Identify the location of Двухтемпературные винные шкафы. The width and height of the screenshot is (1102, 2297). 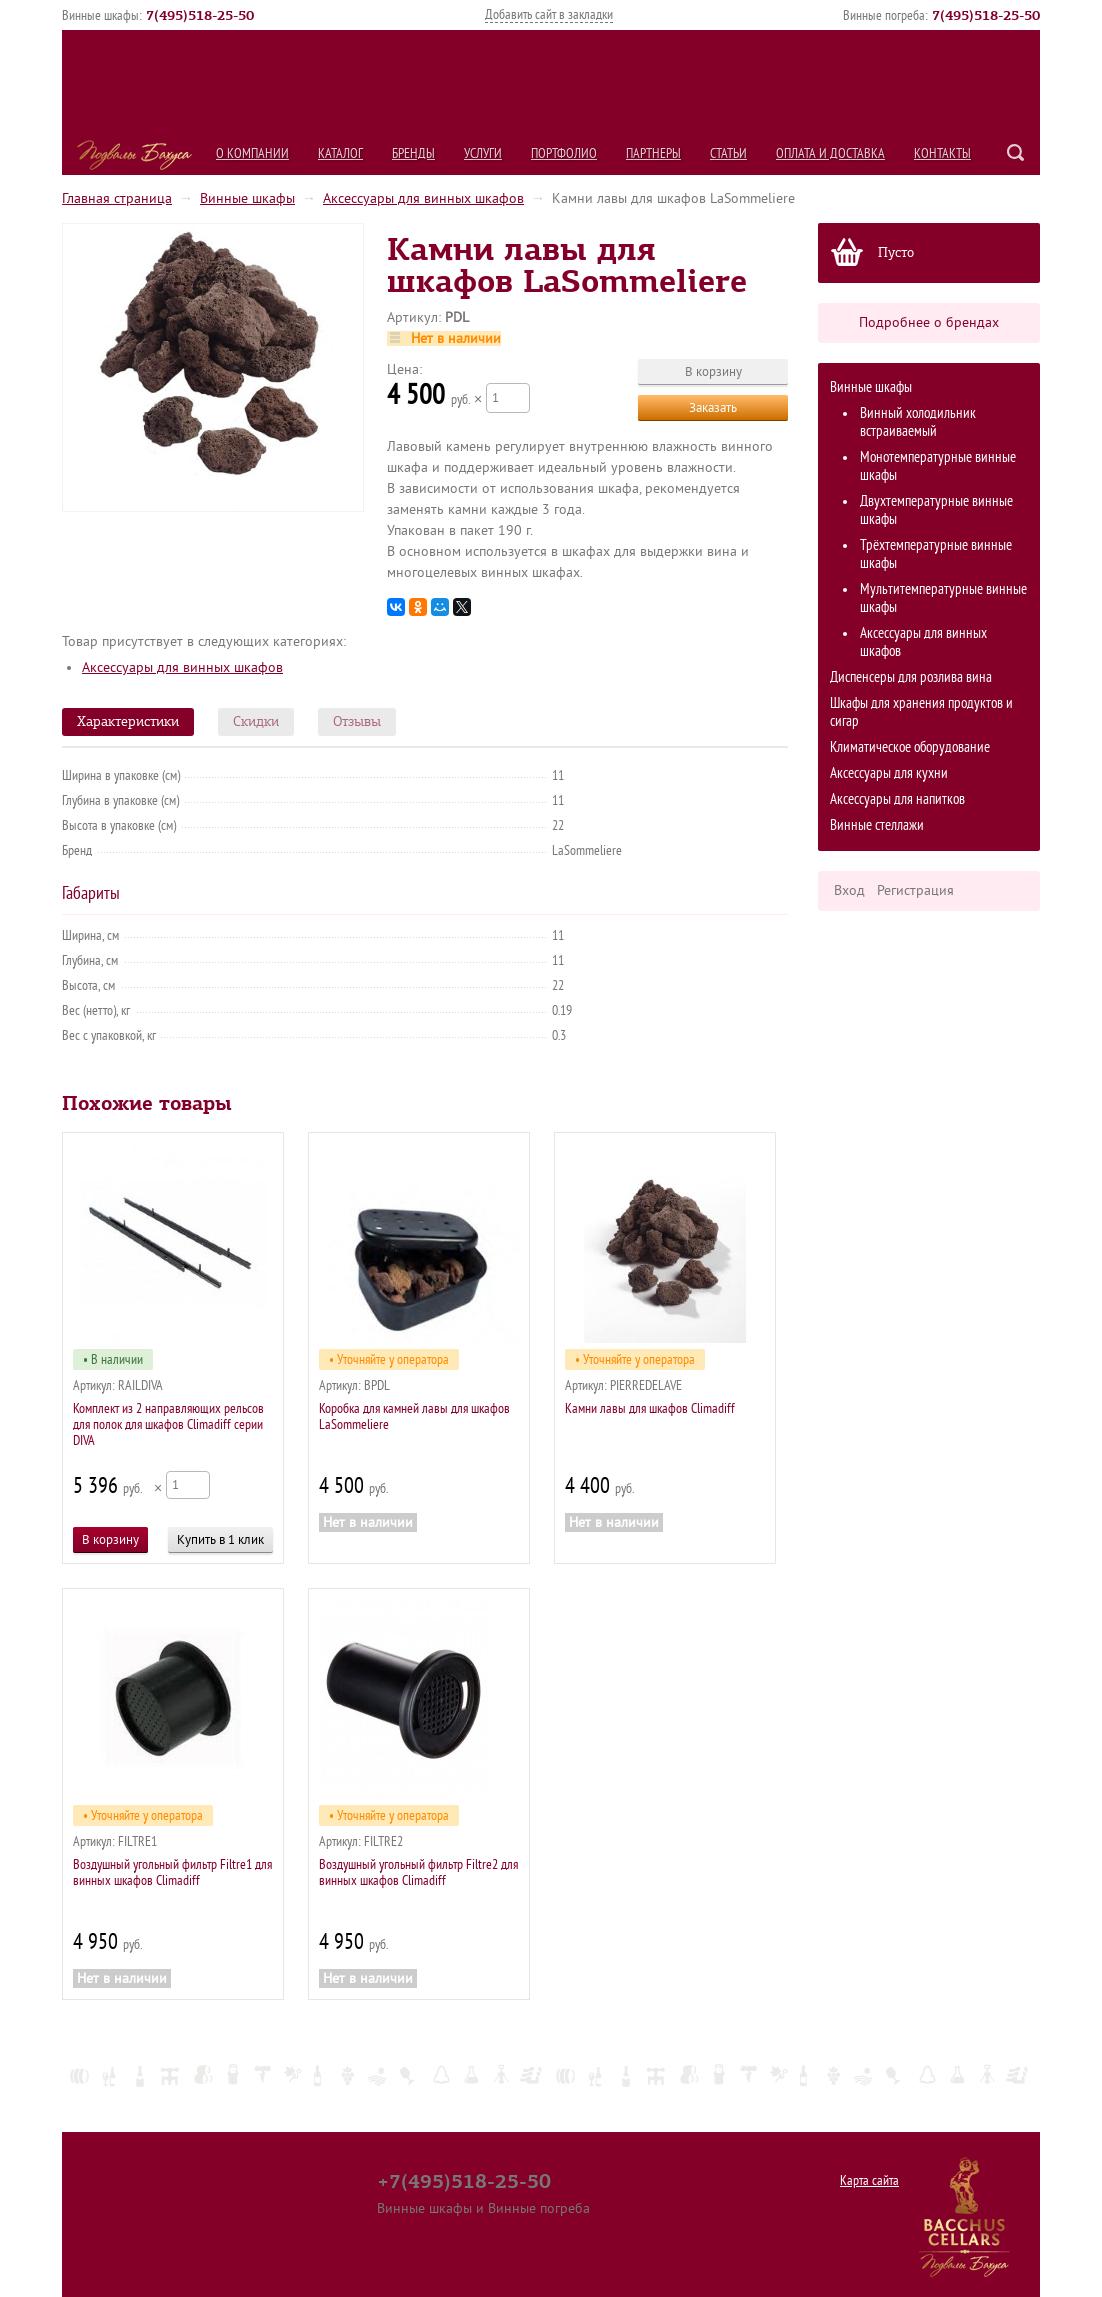
(936, 510).